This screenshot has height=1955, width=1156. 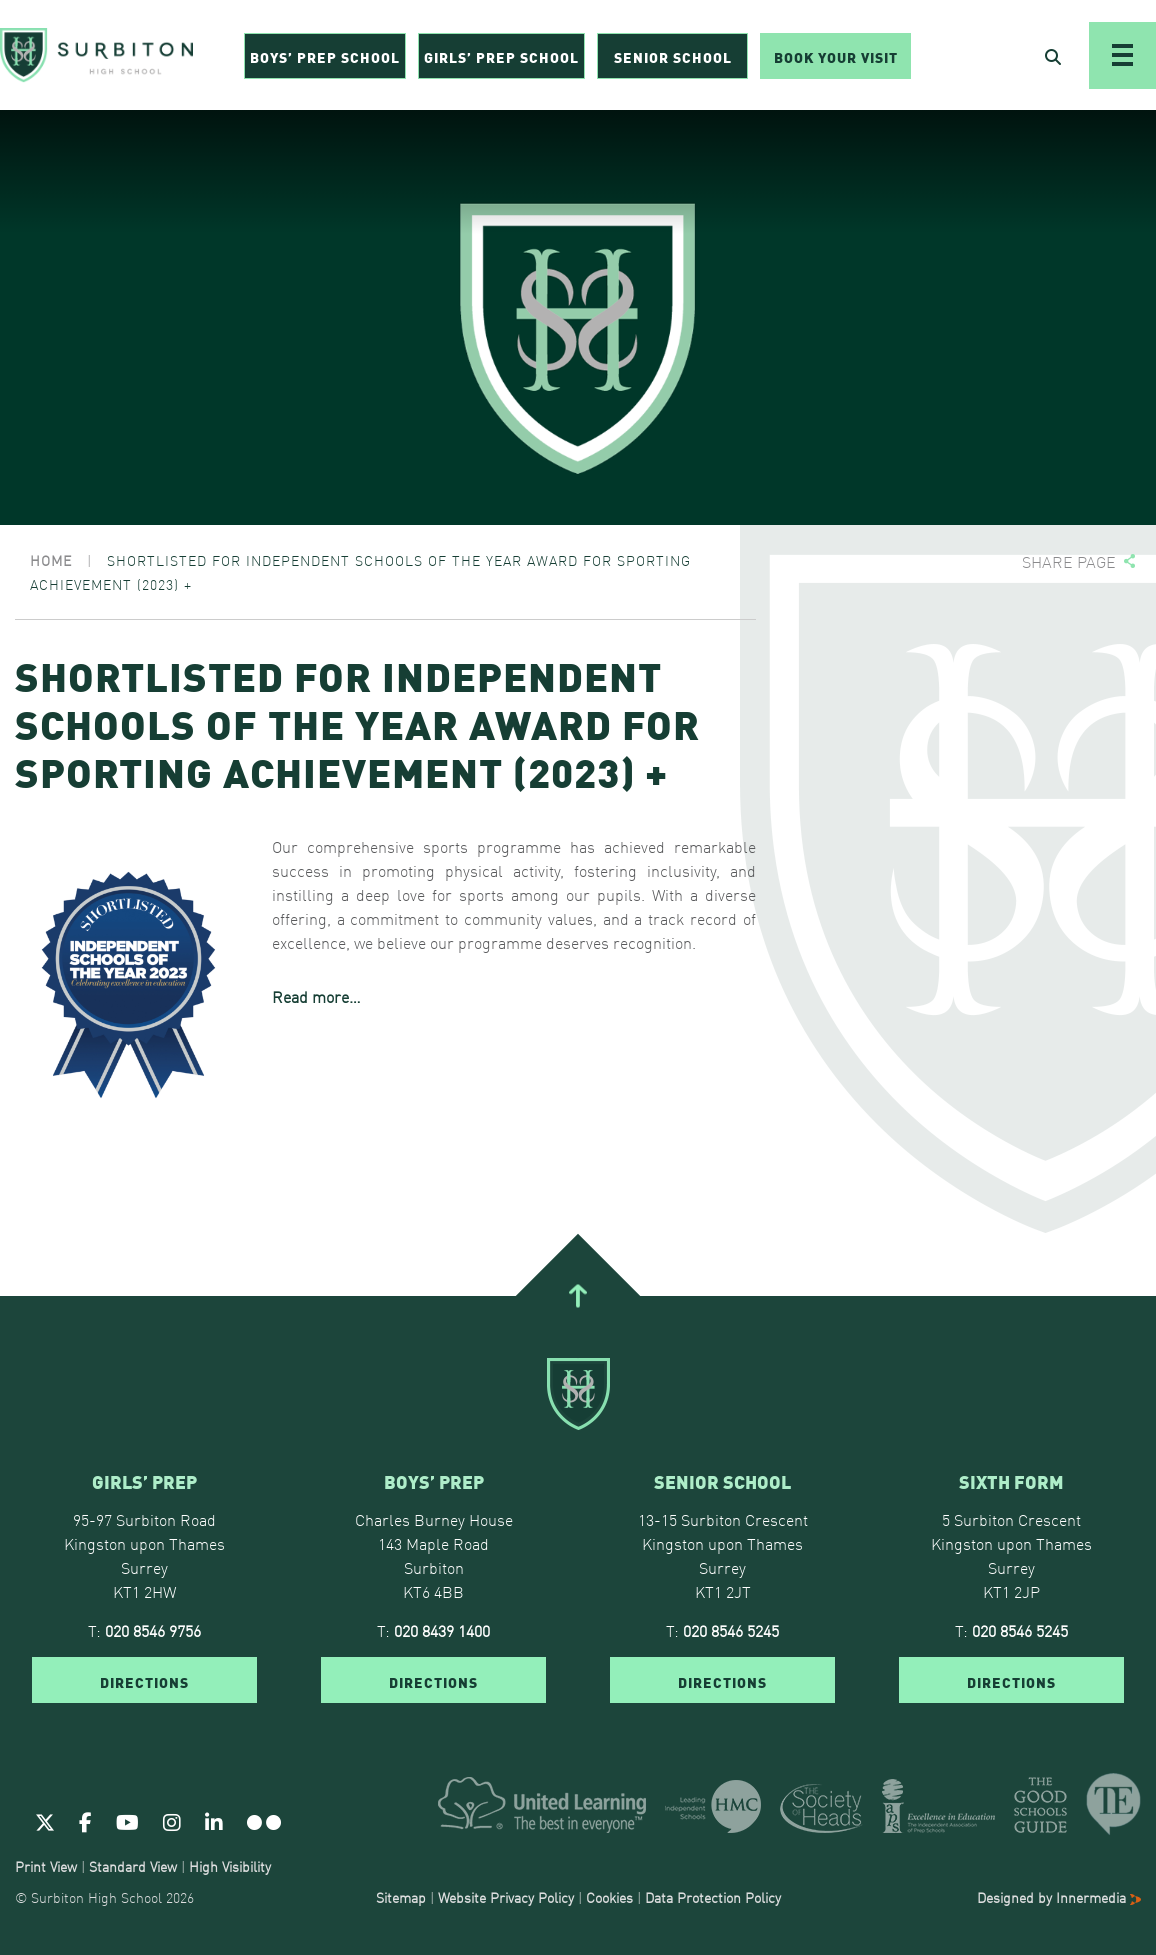 I want to click on Data Protection Policy, so click(x=713, y=1897).